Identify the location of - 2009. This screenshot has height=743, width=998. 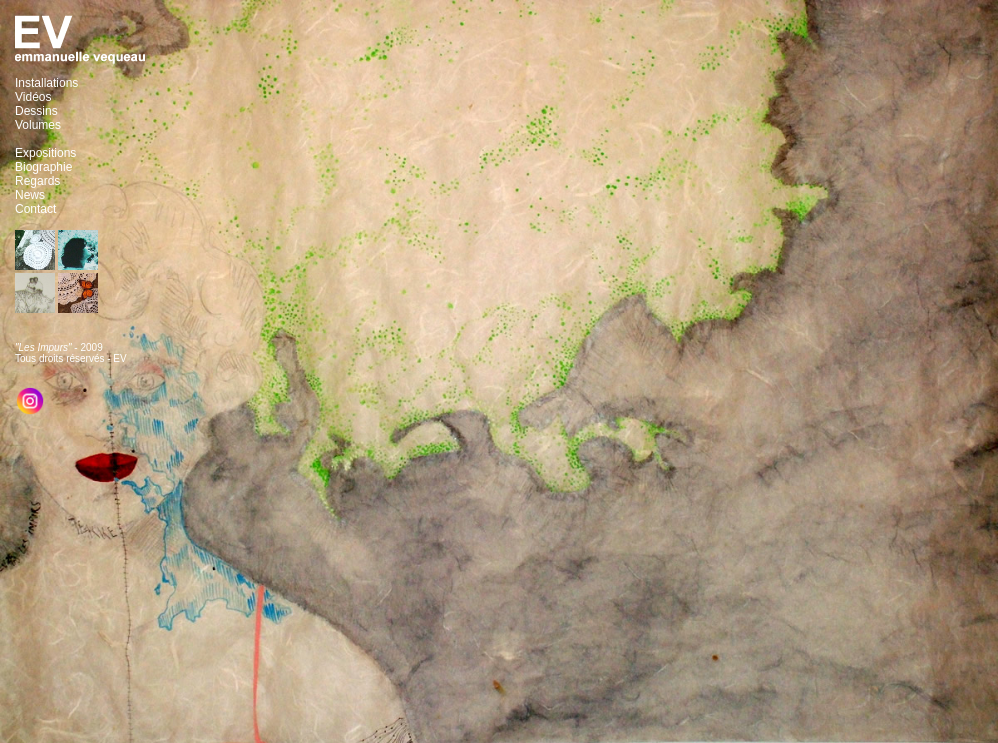
(59, 347).